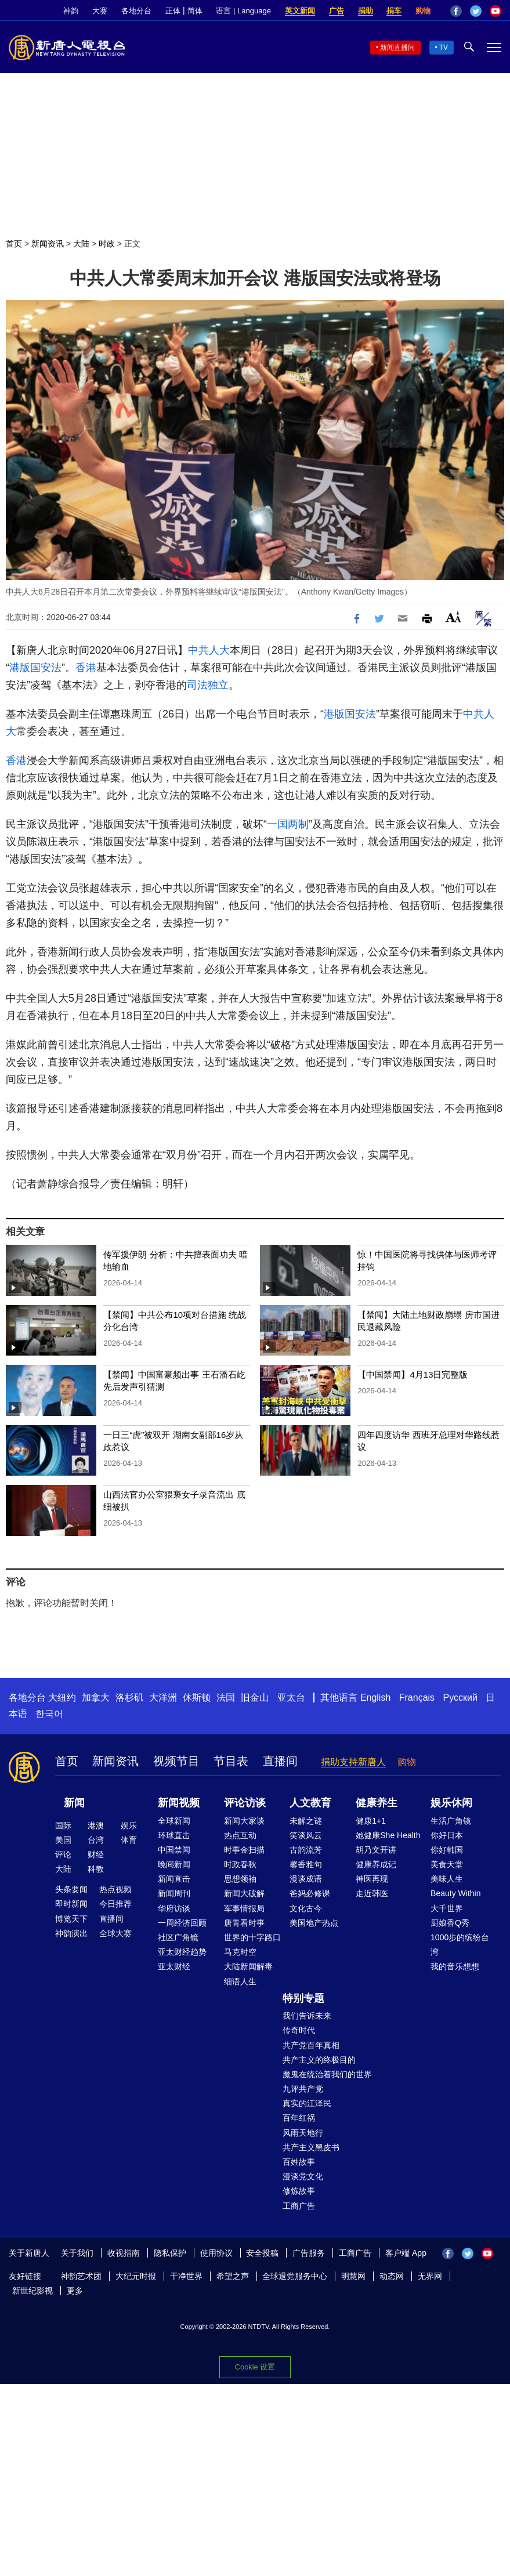  What do you see at coordinates (163, 1697) in the screenshot?
I see `大洋洲` at bounding box center [163, 1697].